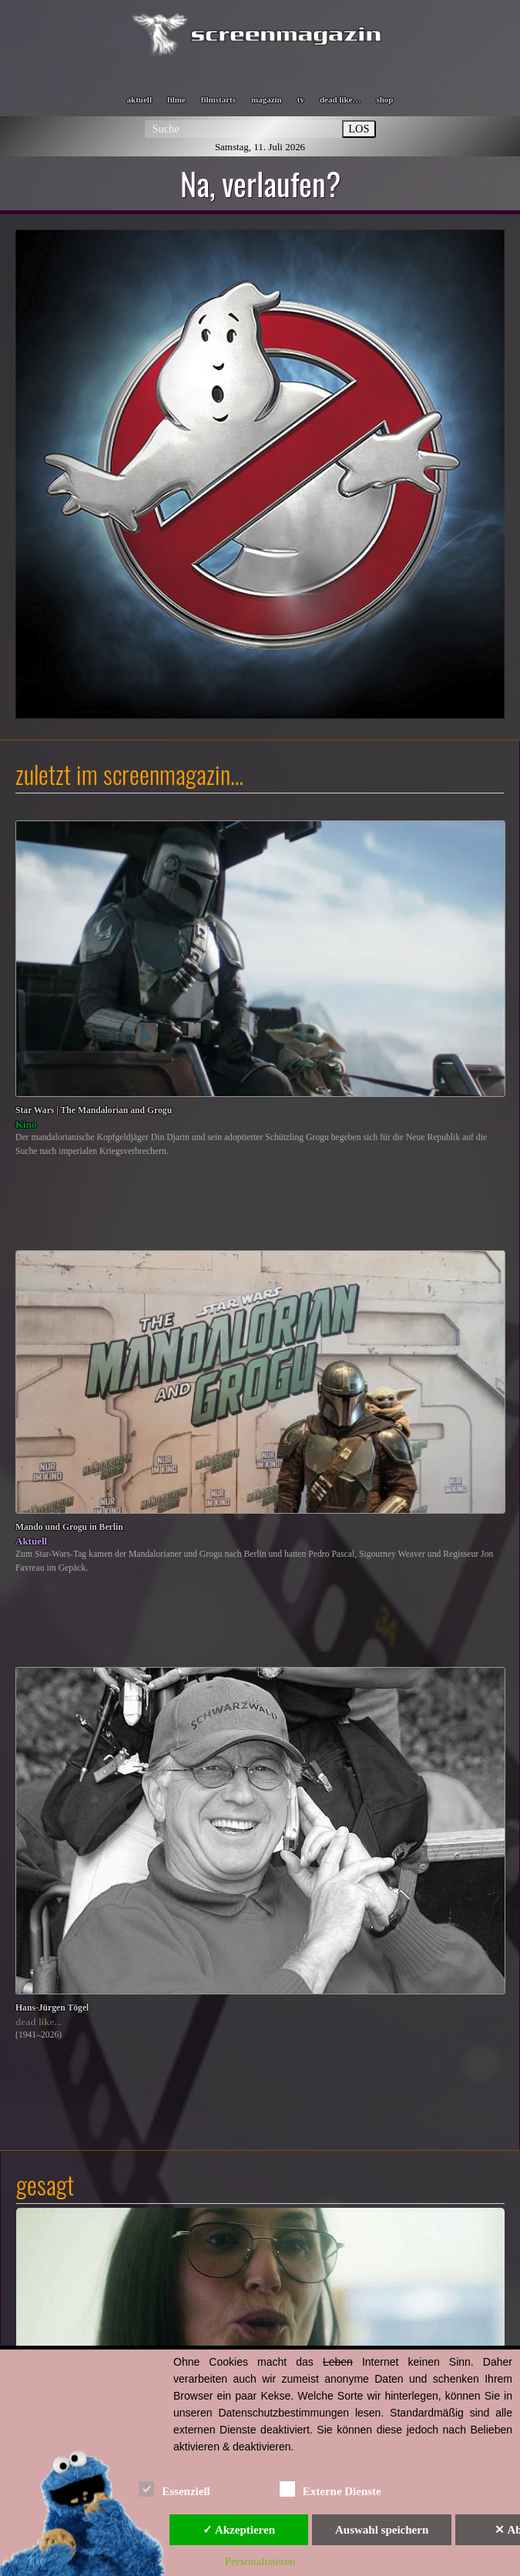 The height and width of the screenshot is (2576, 520). I want to click on dead like..., so click(38, 2022).